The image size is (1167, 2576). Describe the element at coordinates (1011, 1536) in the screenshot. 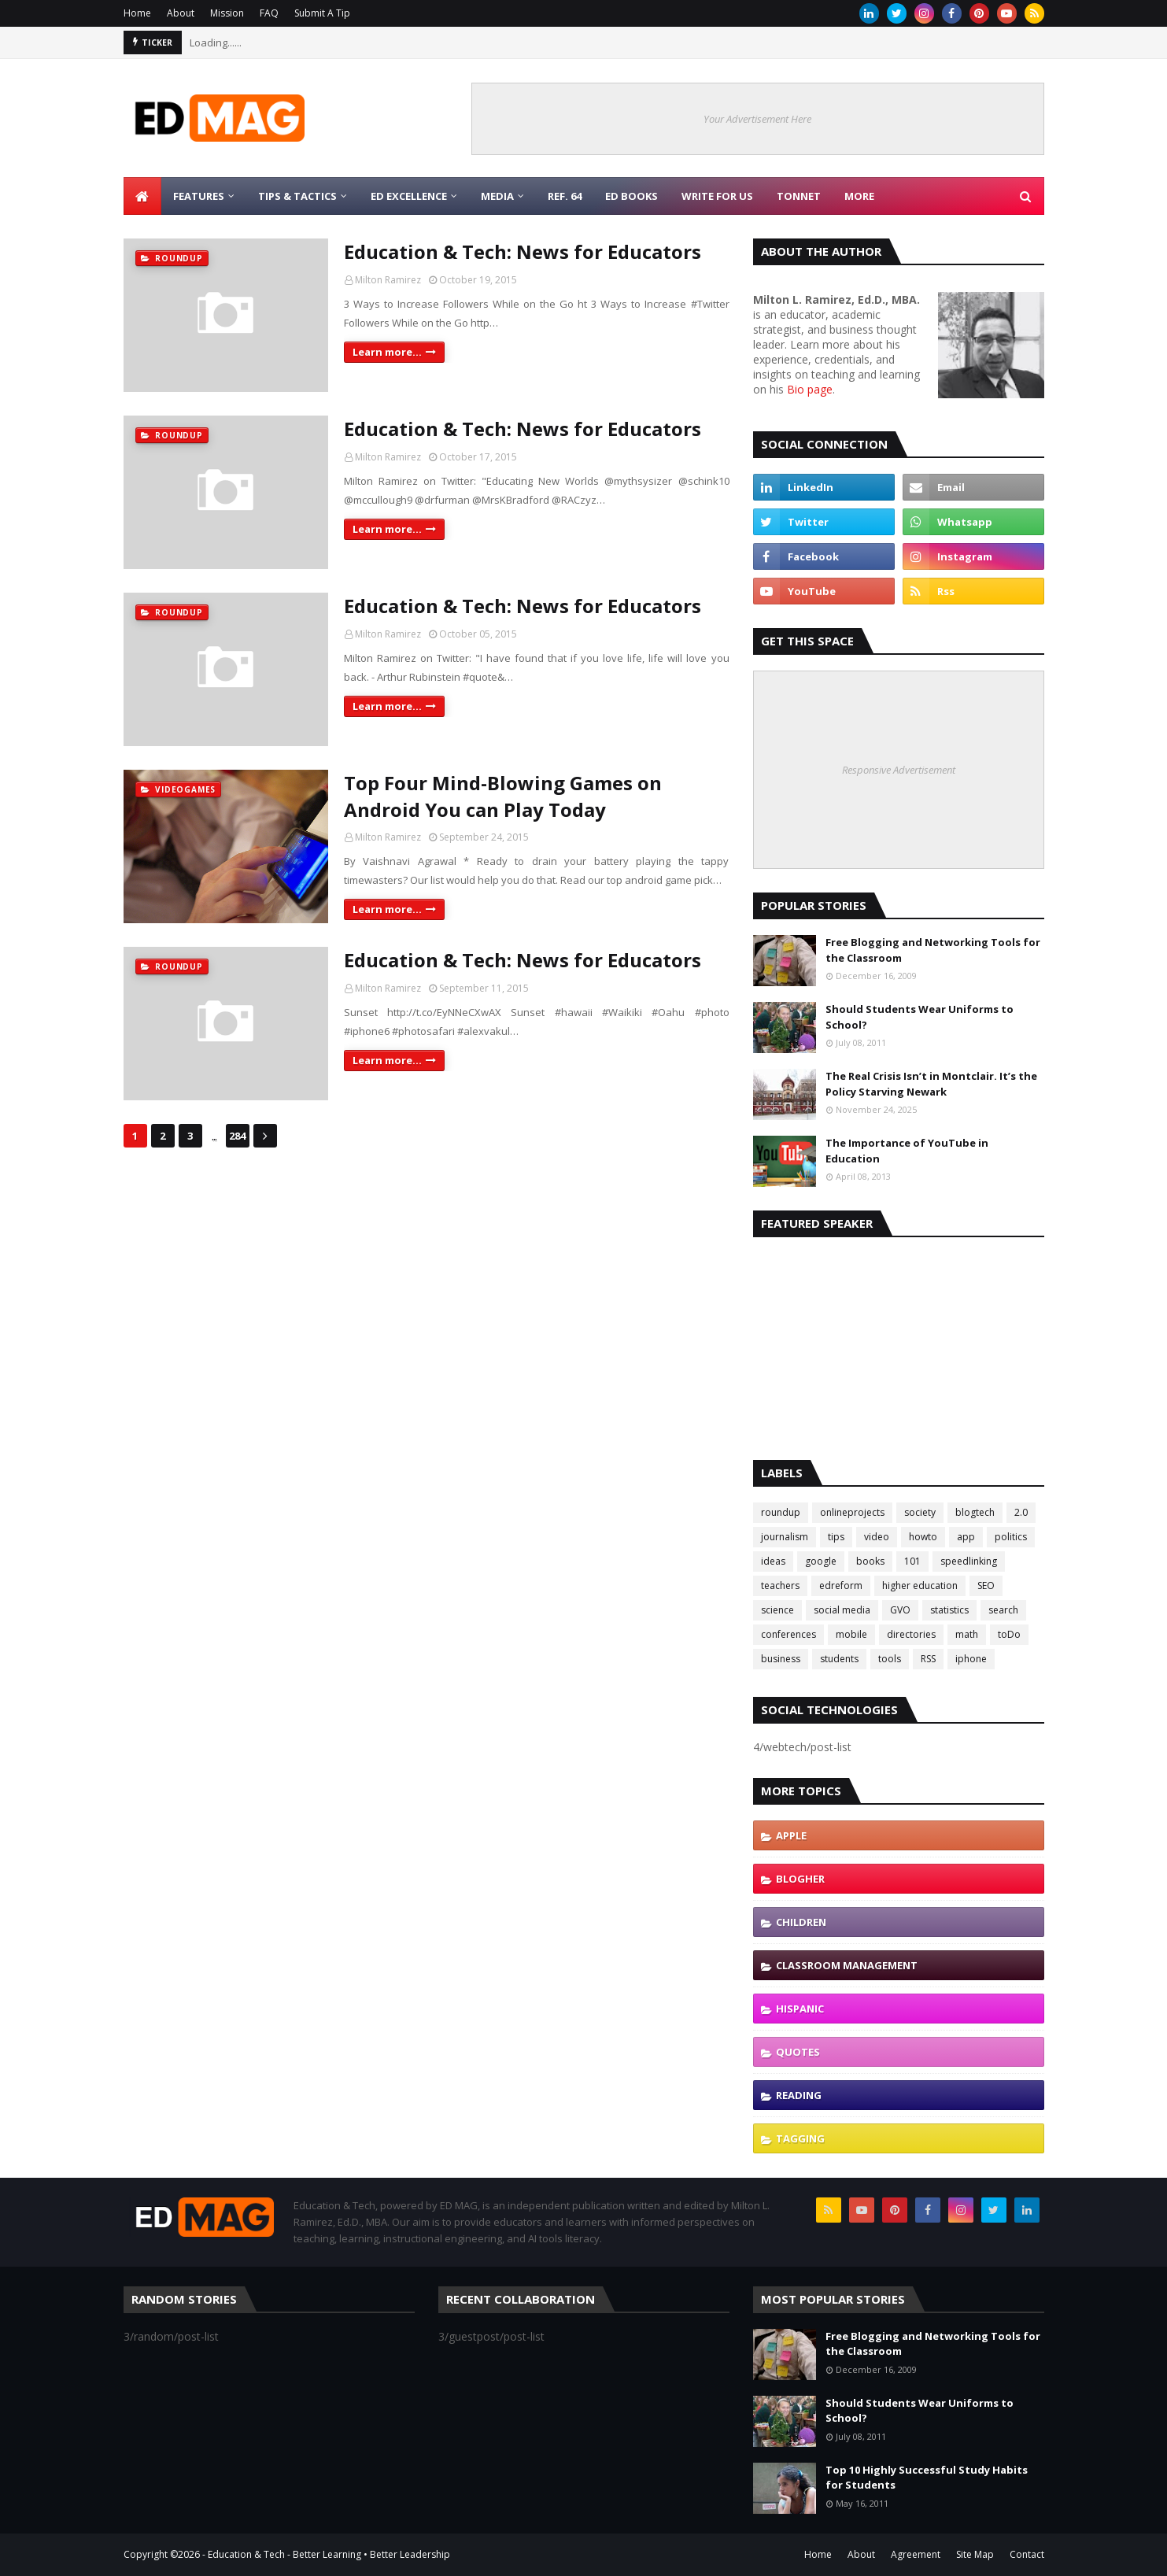

I see `politics` at that location.